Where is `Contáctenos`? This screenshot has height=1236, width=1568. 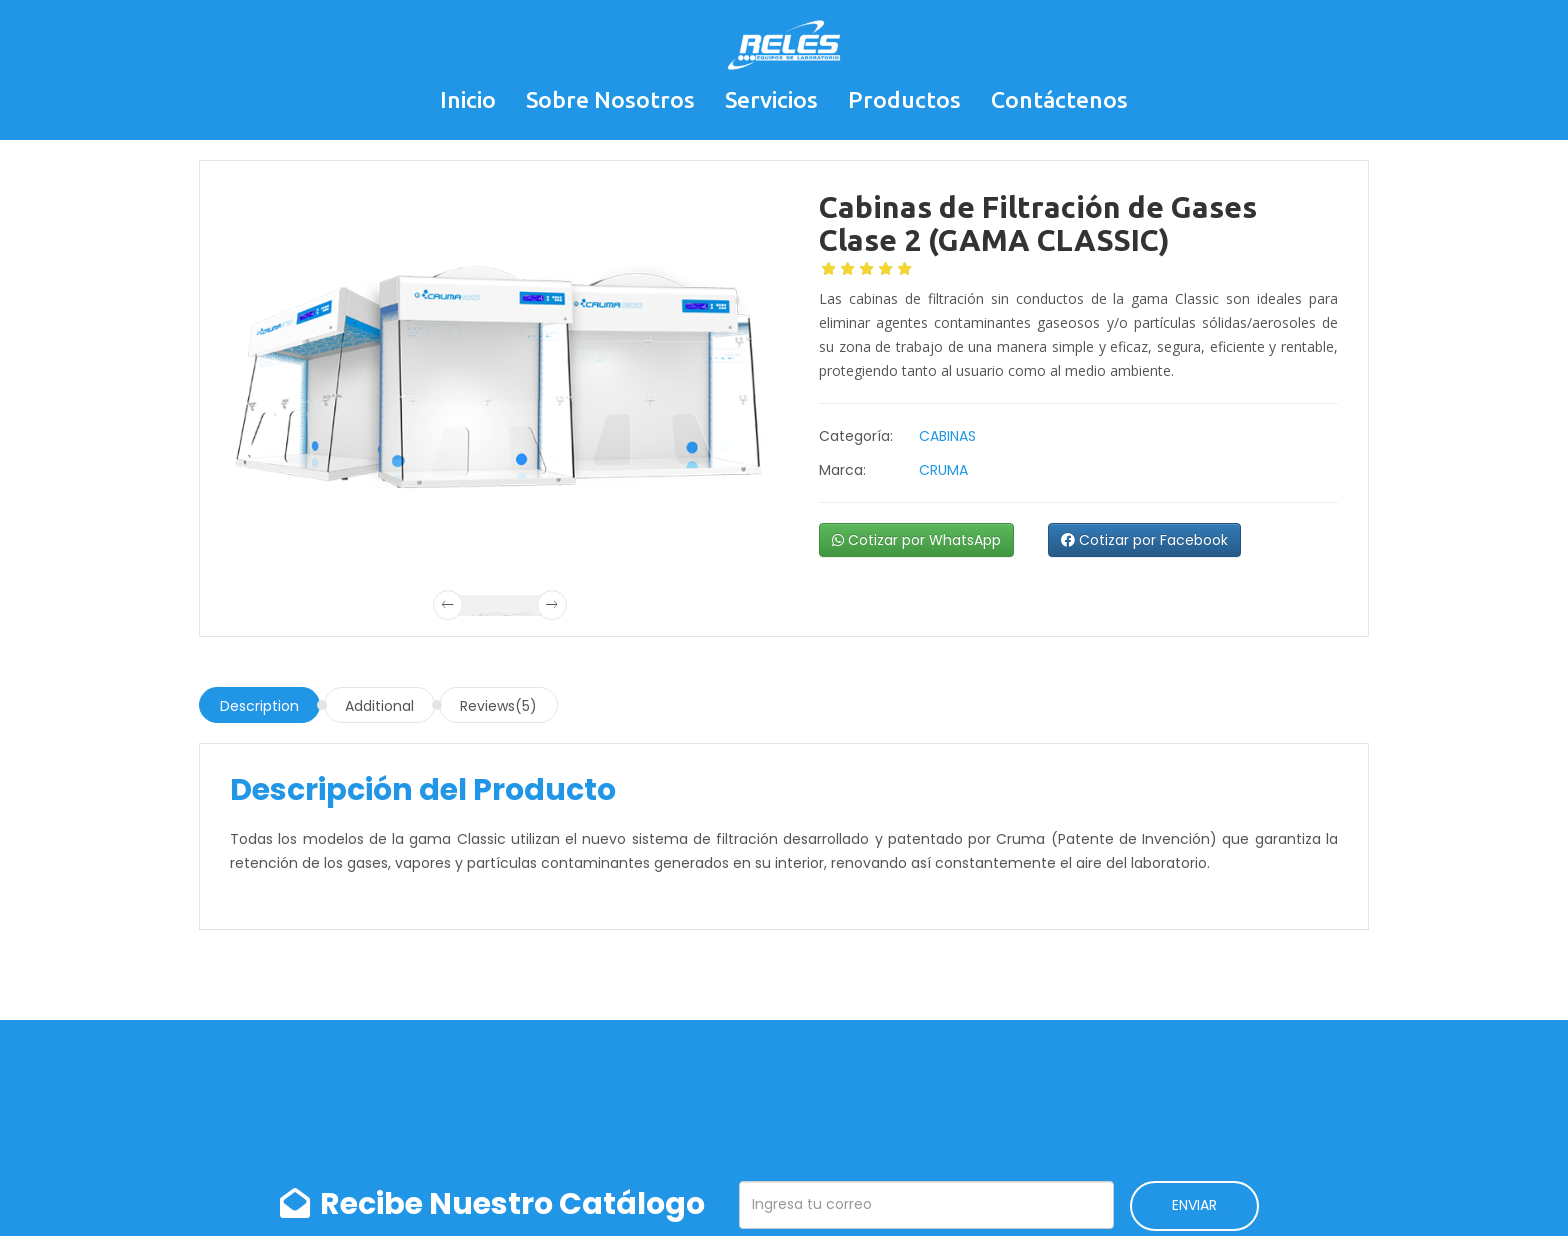 Contáctenos is located at coordinates (1059, 99).